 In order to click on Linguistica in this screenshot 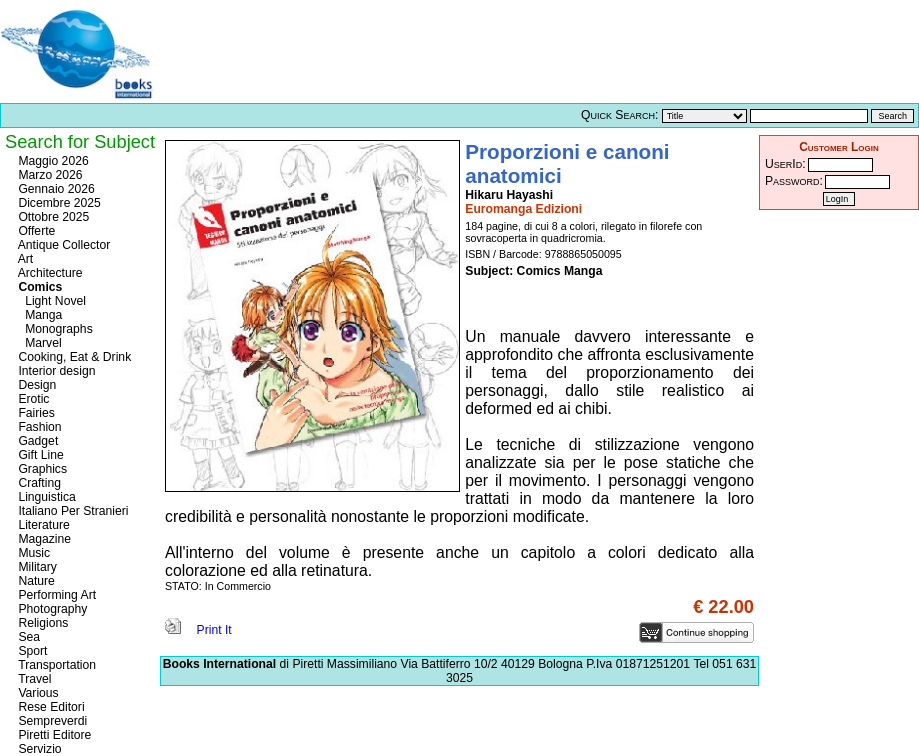, I will do `click(45, 497)`.